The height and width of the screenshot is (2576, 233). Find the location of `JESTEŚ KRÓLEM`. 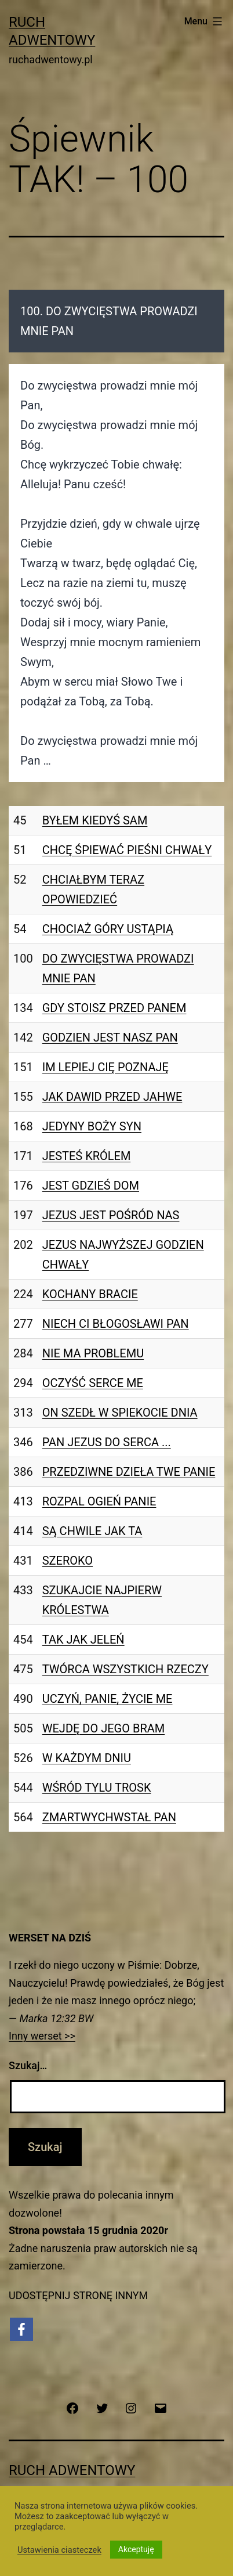

JESTEŚ KRÓLEM is located at coordinates (86, 1156).